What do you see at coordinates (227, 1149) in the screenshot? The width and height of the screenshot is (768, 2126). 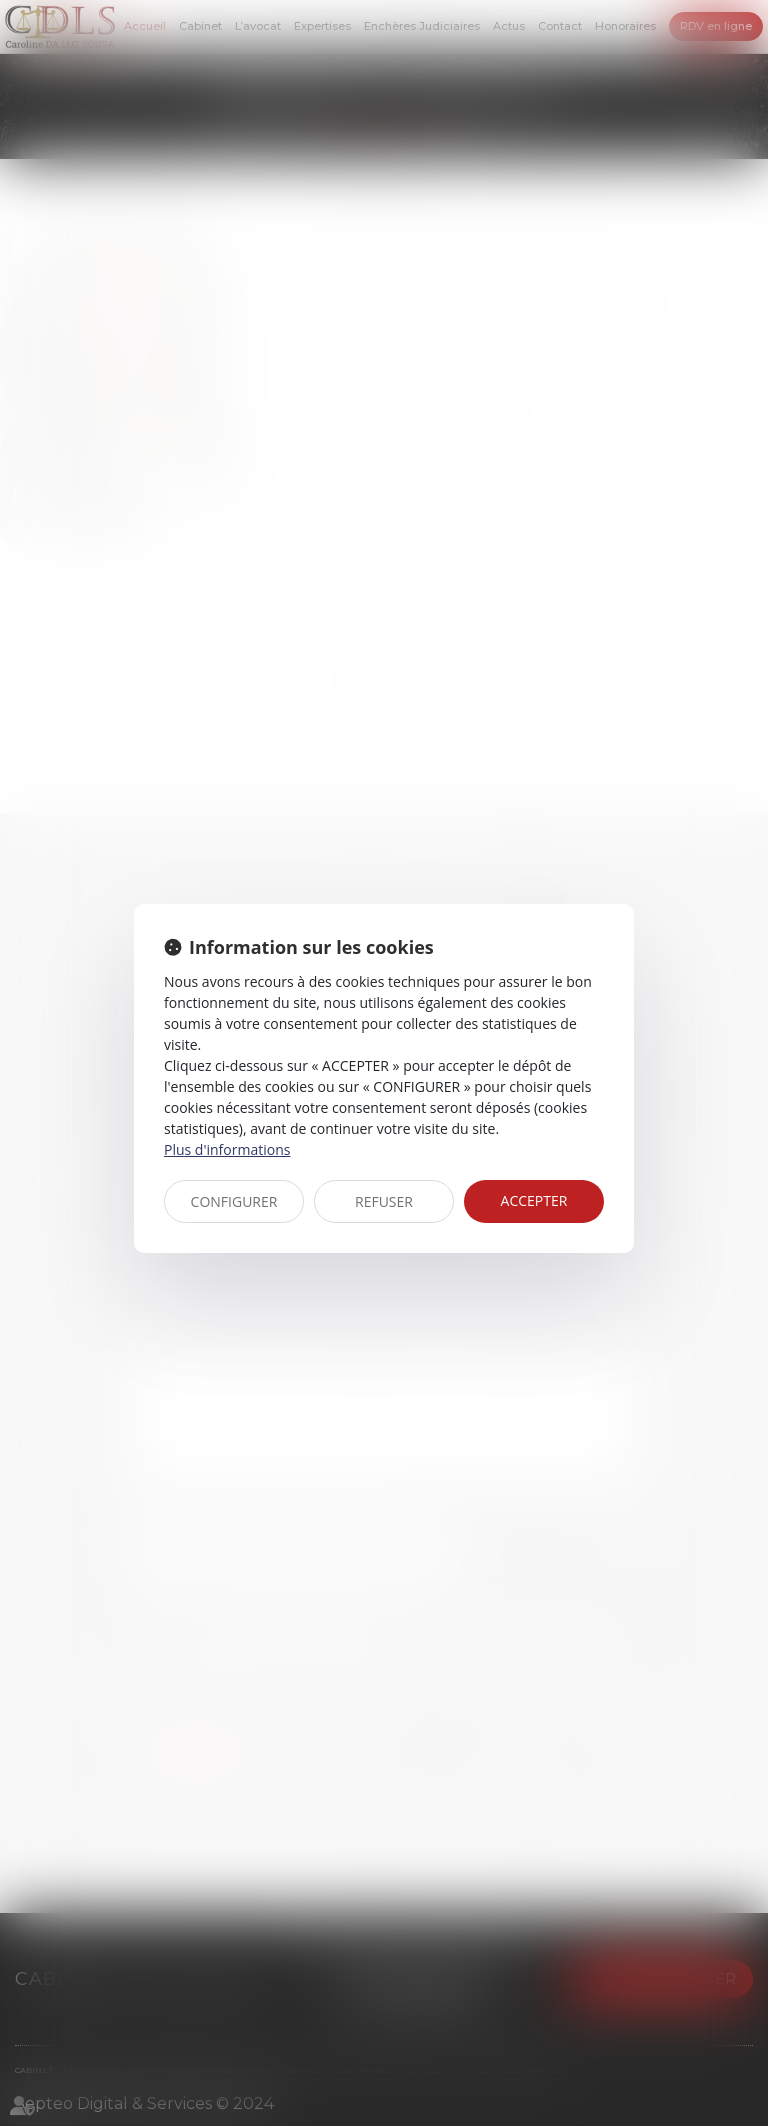 I see `Plus d'informations` at bounding box center [227, 1149].